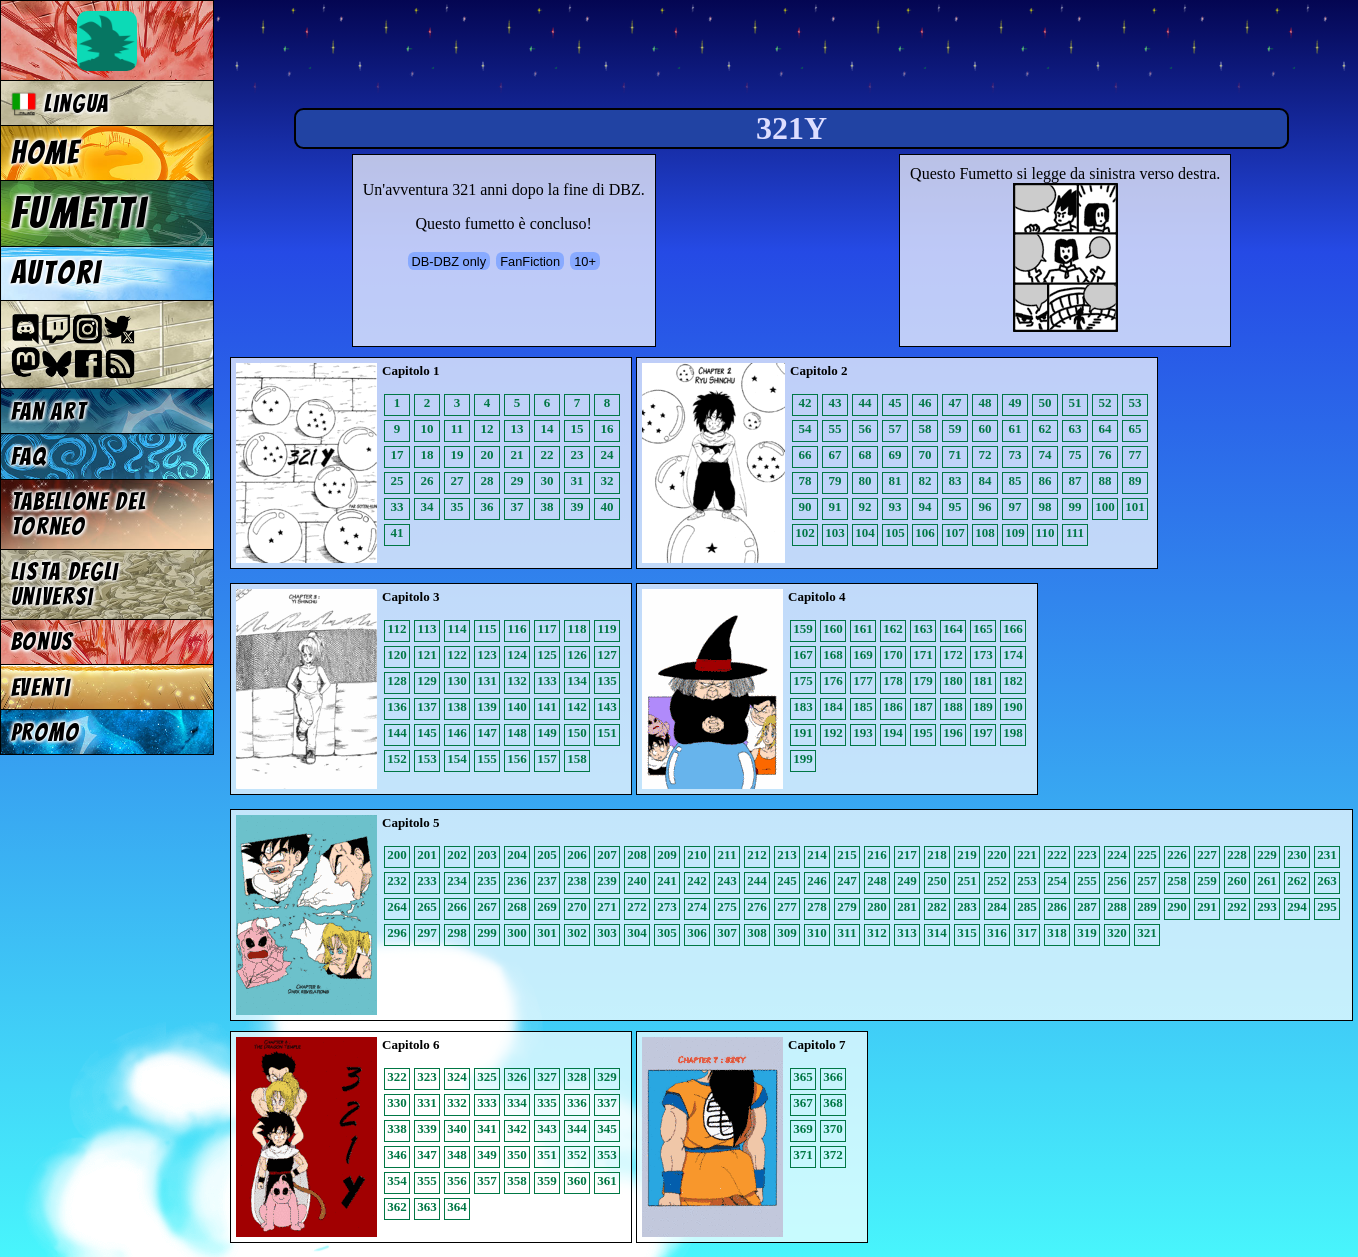  I want to click on 158, so click(577, 758).